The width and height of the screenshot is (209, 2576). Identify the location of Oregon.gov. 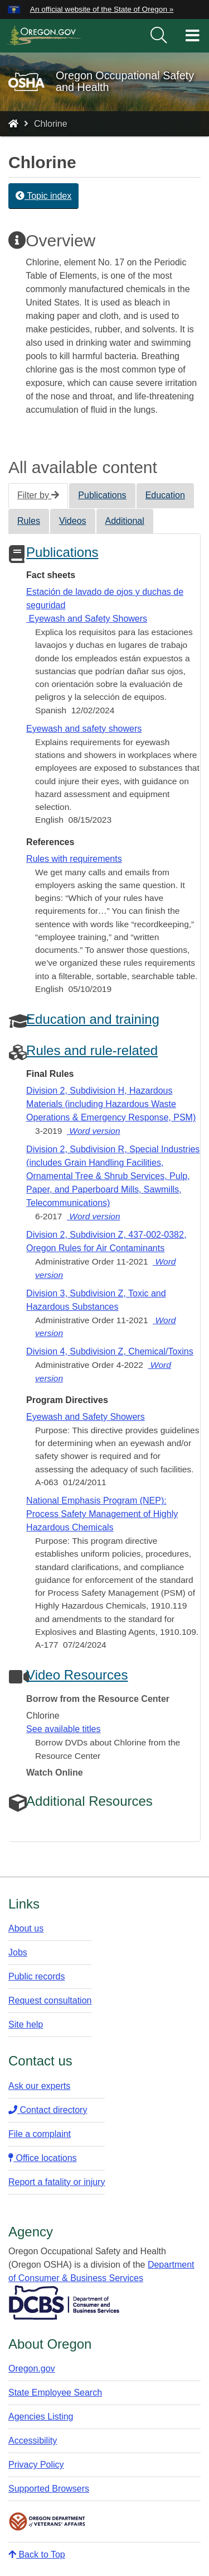
(31, 2368).